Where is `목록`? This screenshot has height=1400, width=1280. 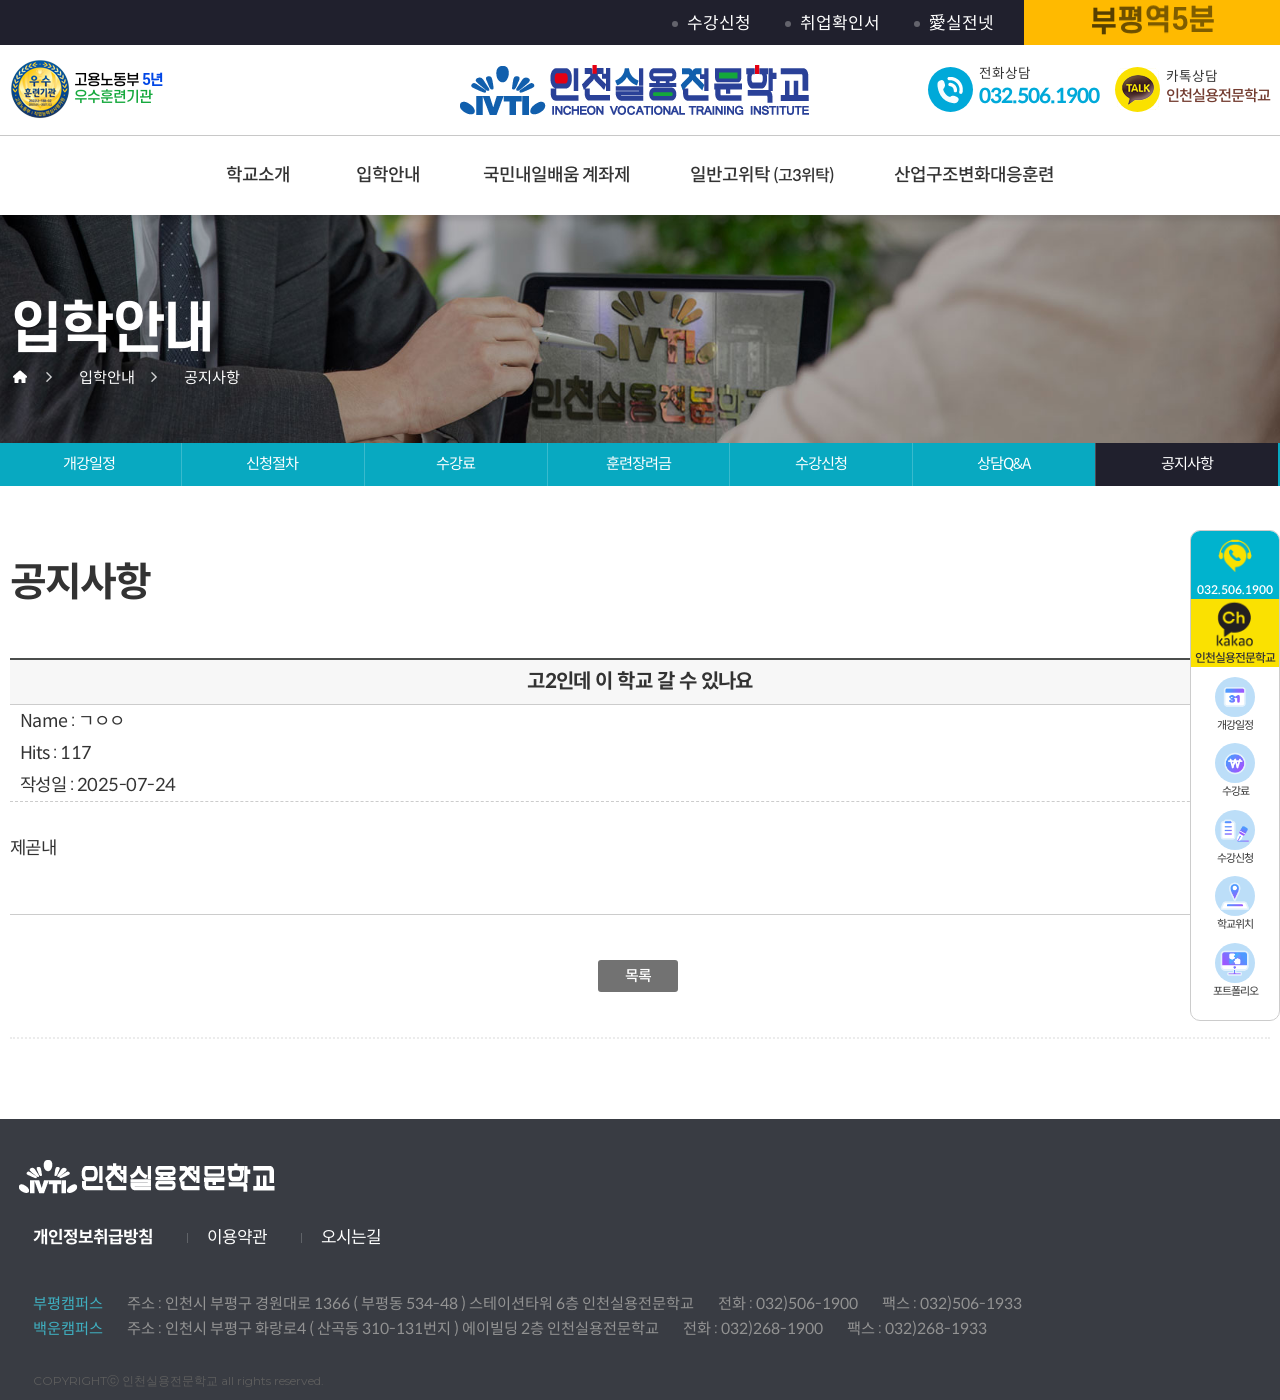
목록 is located at coordinates (638, 975).